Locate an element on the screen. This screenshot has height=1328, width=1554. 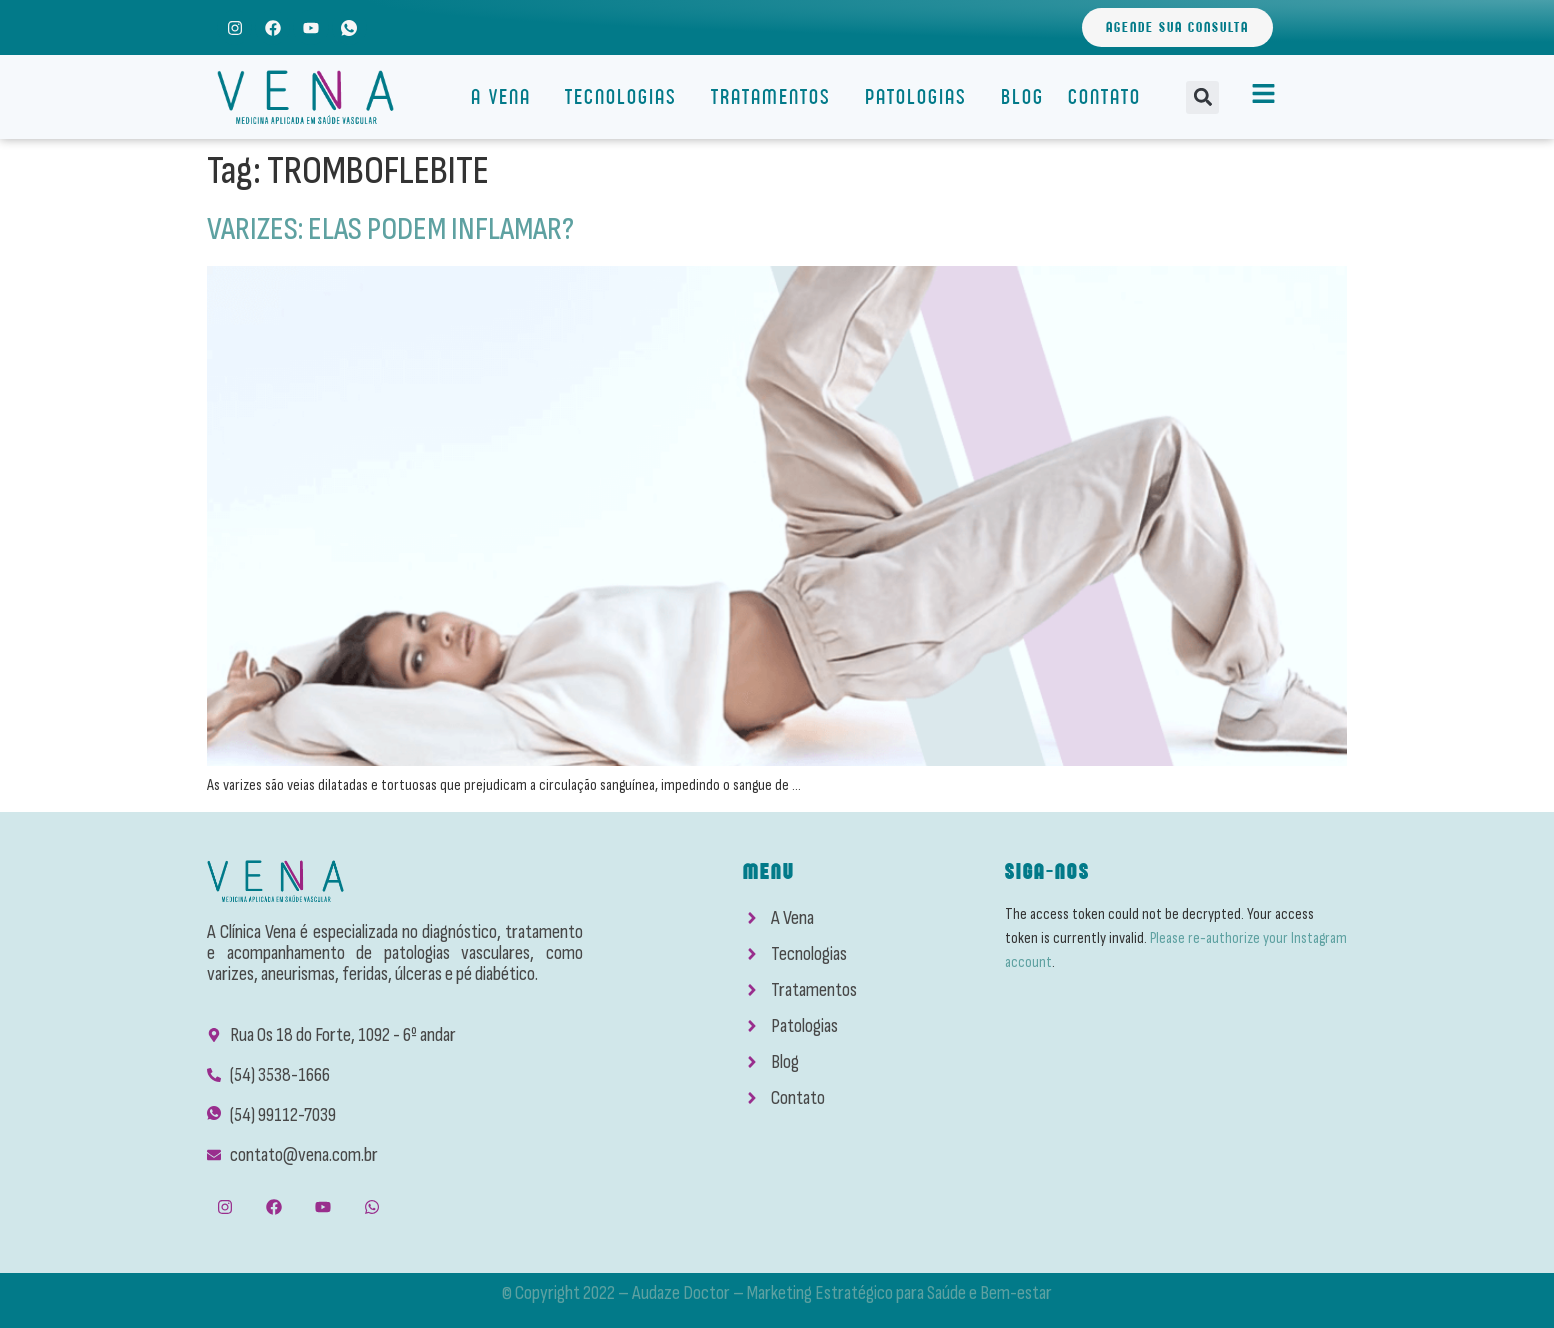
A Vena is located at coordinates (506, 96).